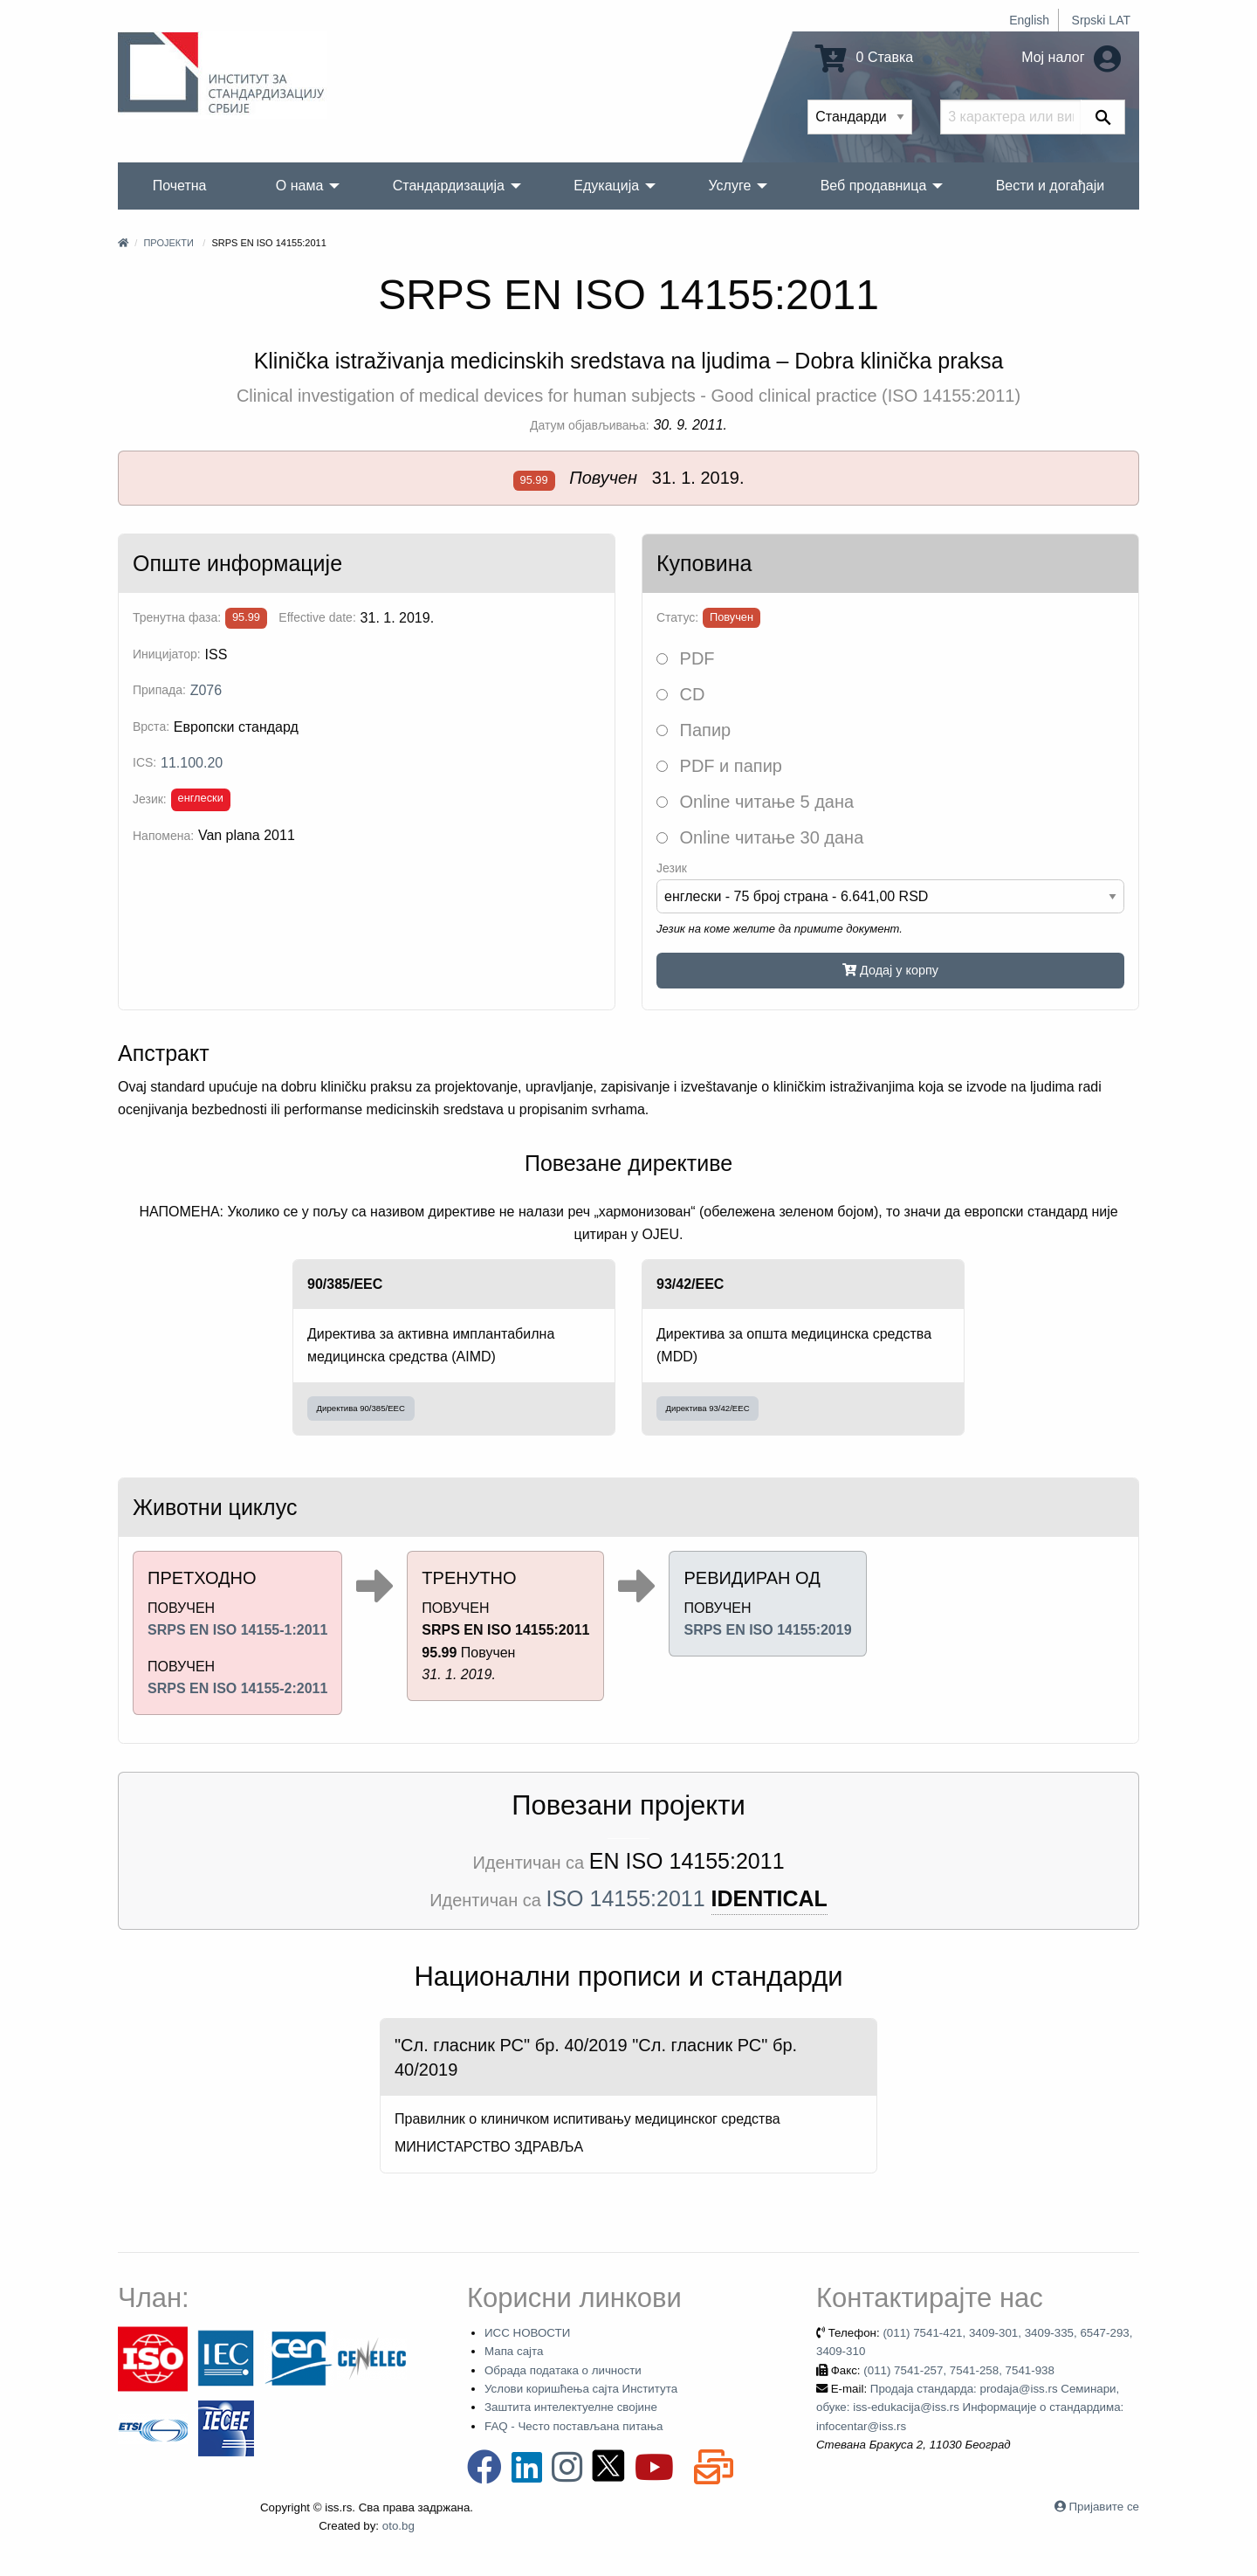 This screenshot has width=1257, height=2576. I want to click on Напомена:, so click(163, 836).